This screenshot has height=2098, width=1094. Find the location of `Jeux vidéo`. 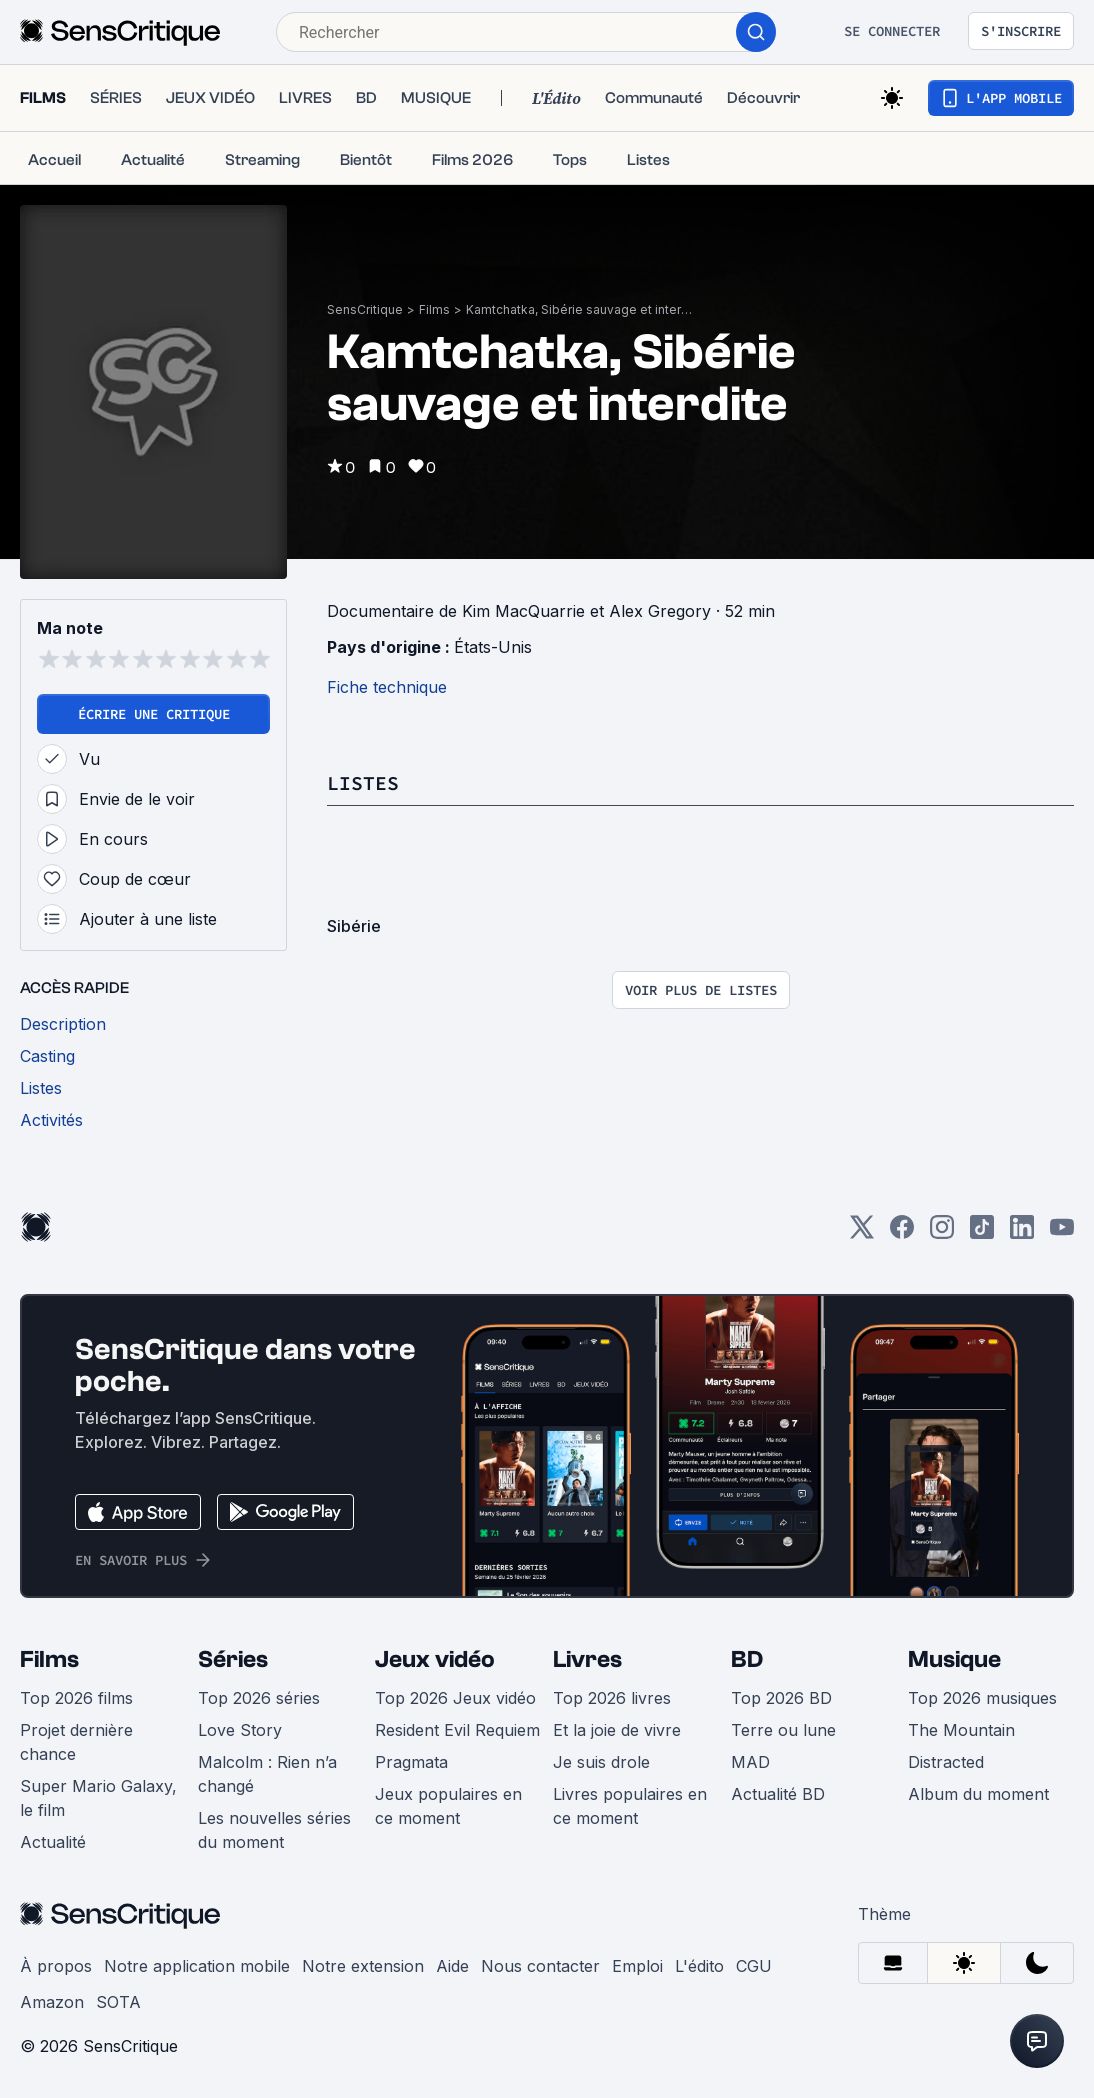

Jeux vidéo is located at coordinates (435, 1659).